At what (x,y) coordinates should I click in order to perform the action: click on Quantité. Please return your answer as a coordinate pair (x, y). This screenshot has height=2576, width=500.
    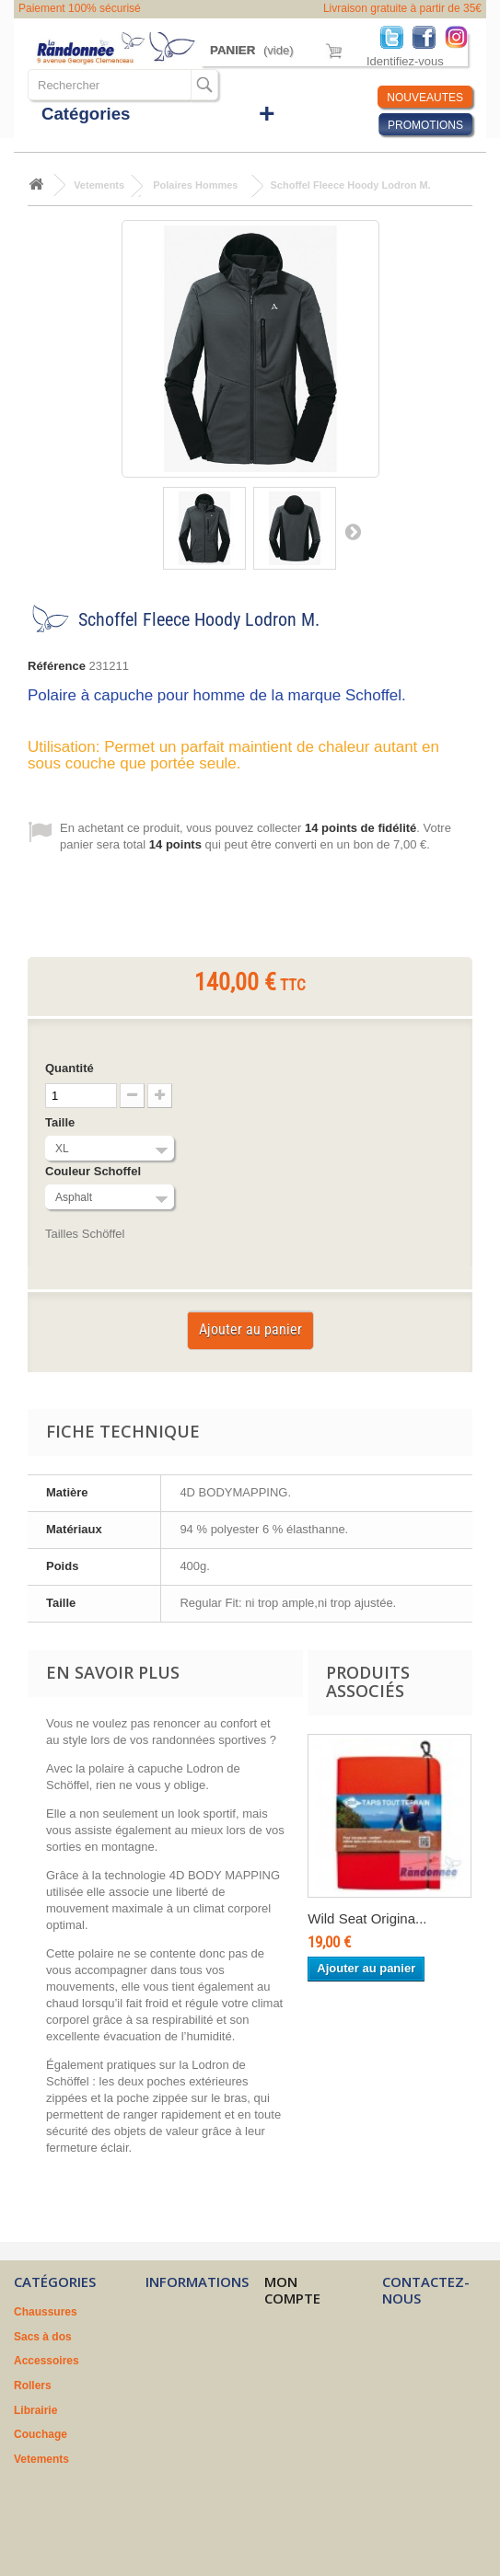
    Looking at the image, I should click on (69, 1068).